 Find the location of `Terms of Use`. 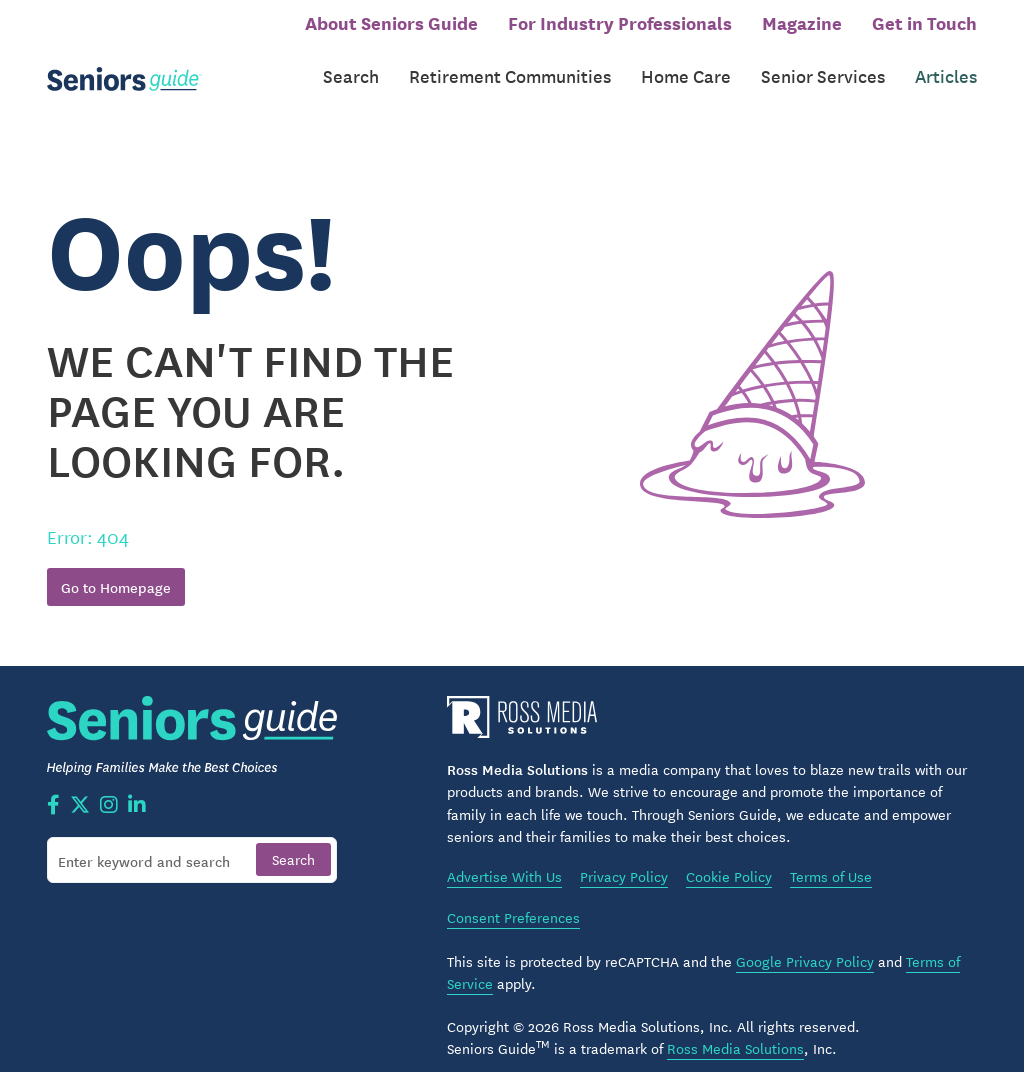

Terms of Use is located at coordinates (831, 859).